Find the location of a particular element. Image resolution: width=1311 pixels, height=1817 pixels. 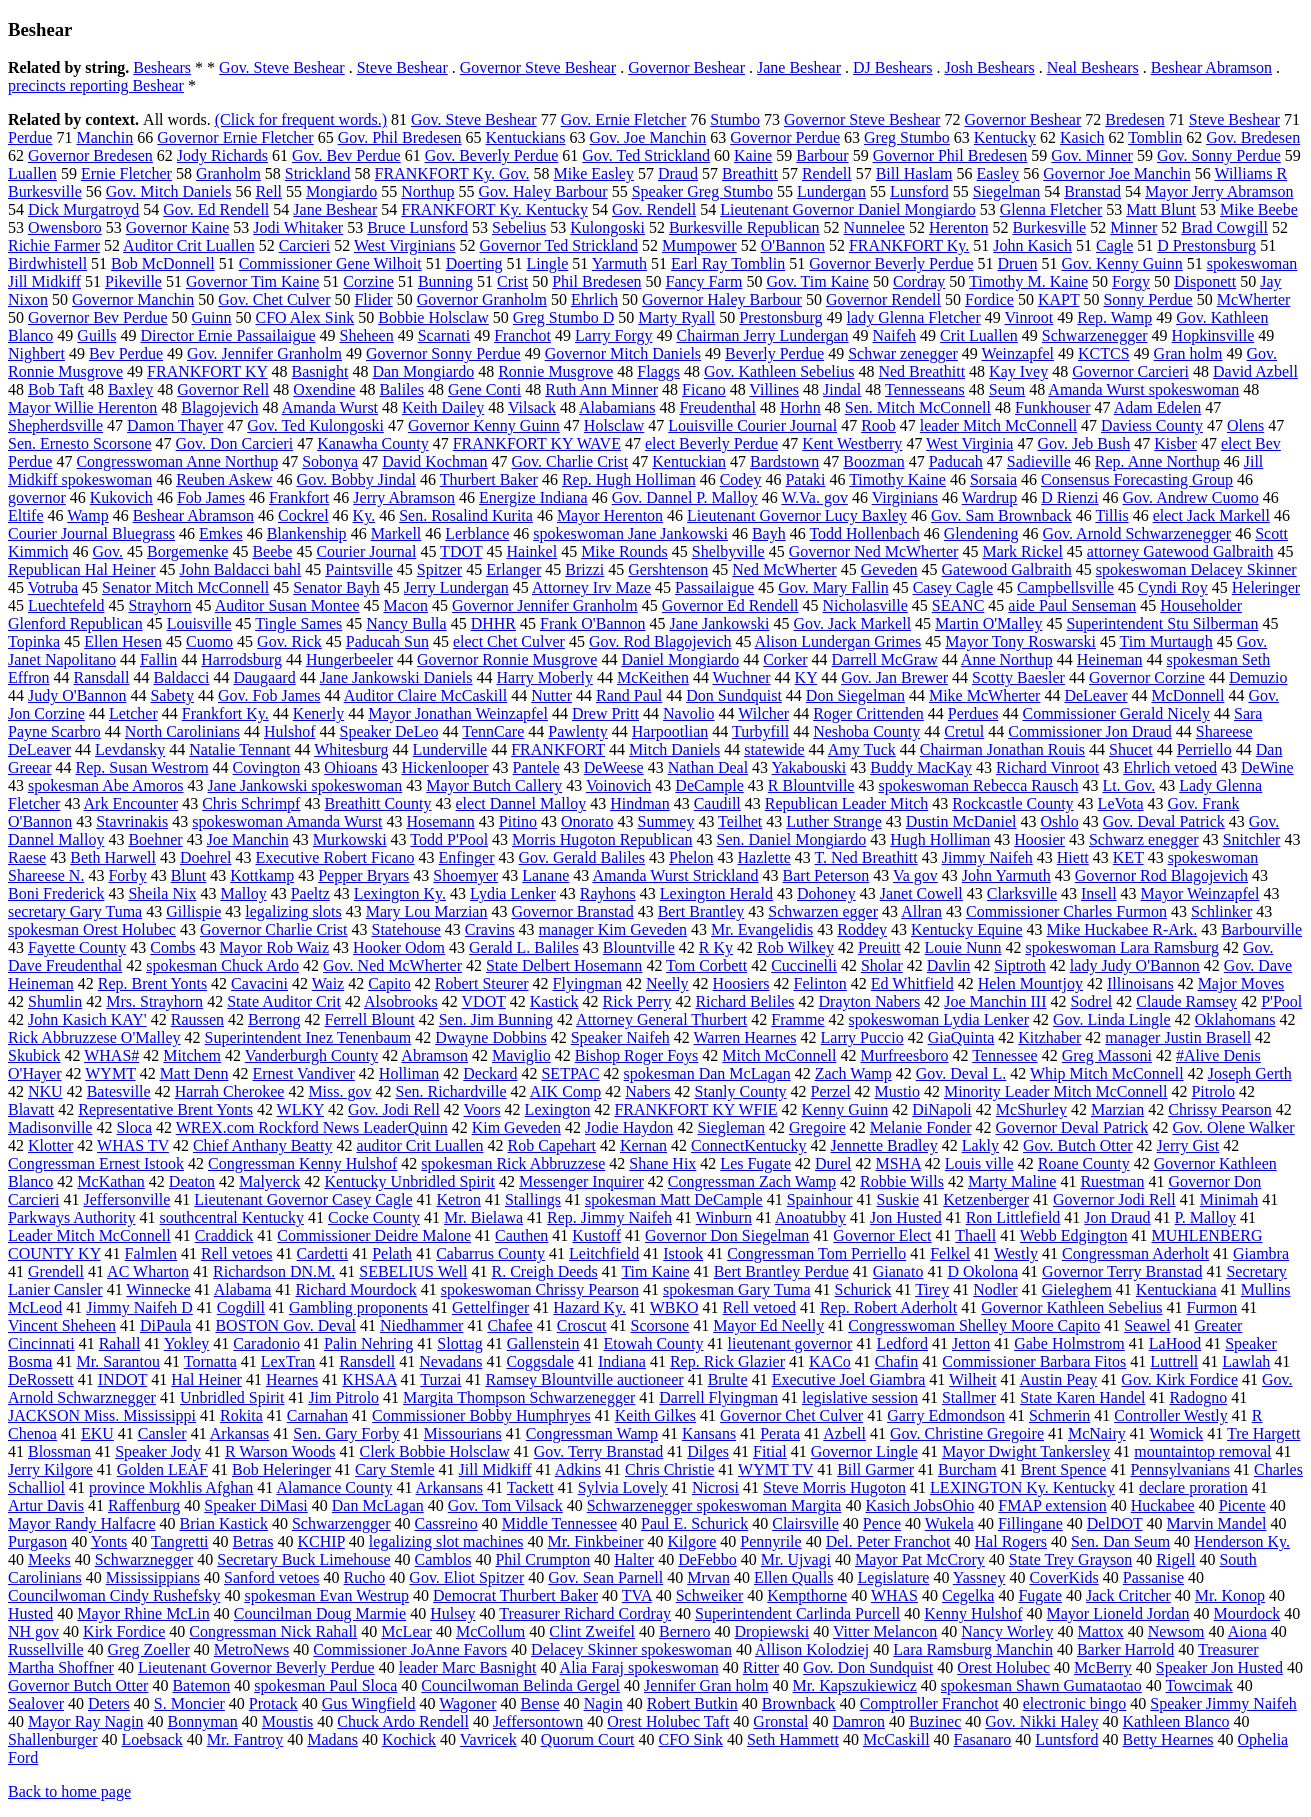

Gov. Jack Markell is located at coordinates (853, 623).